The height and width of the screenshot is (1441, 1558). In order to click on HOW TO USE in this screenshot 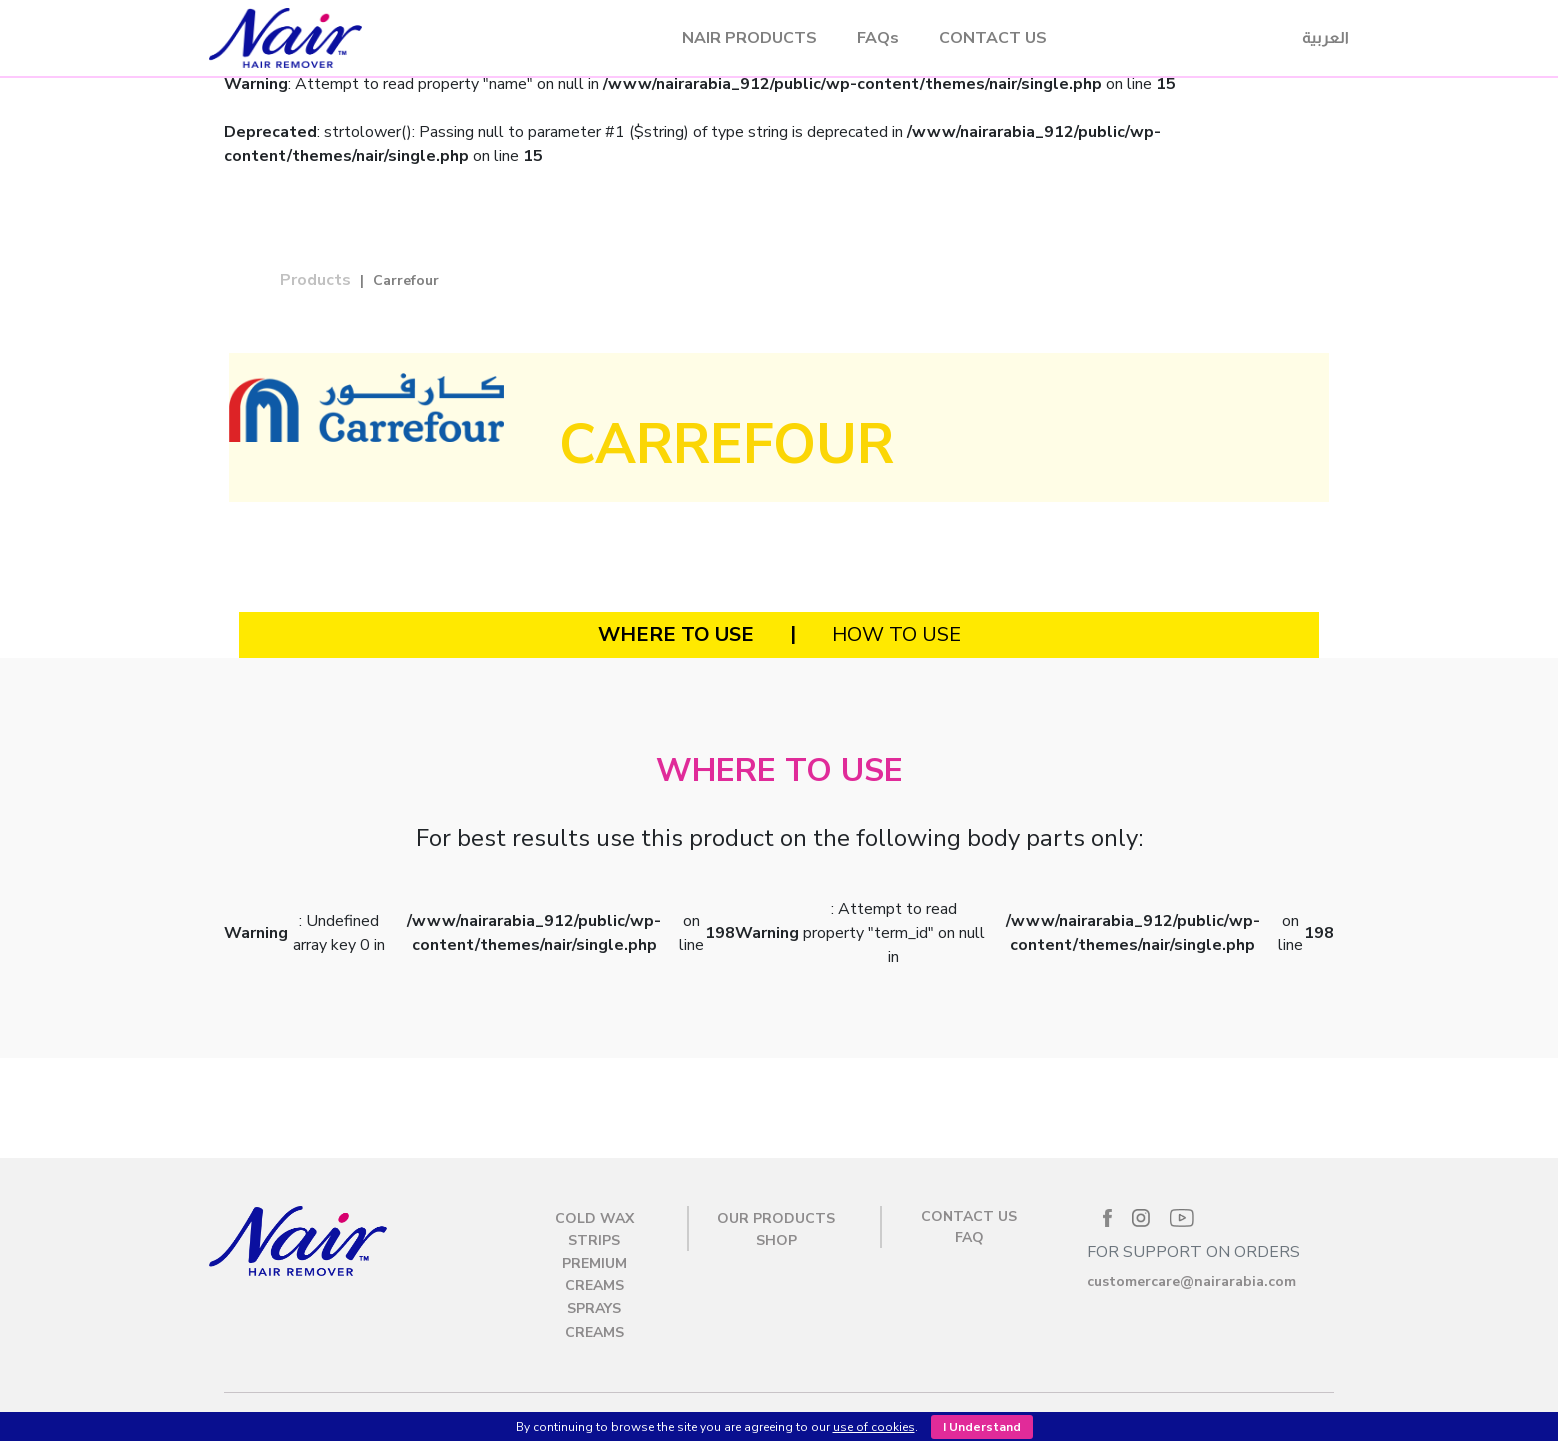, I will do `click(896, 634)`.